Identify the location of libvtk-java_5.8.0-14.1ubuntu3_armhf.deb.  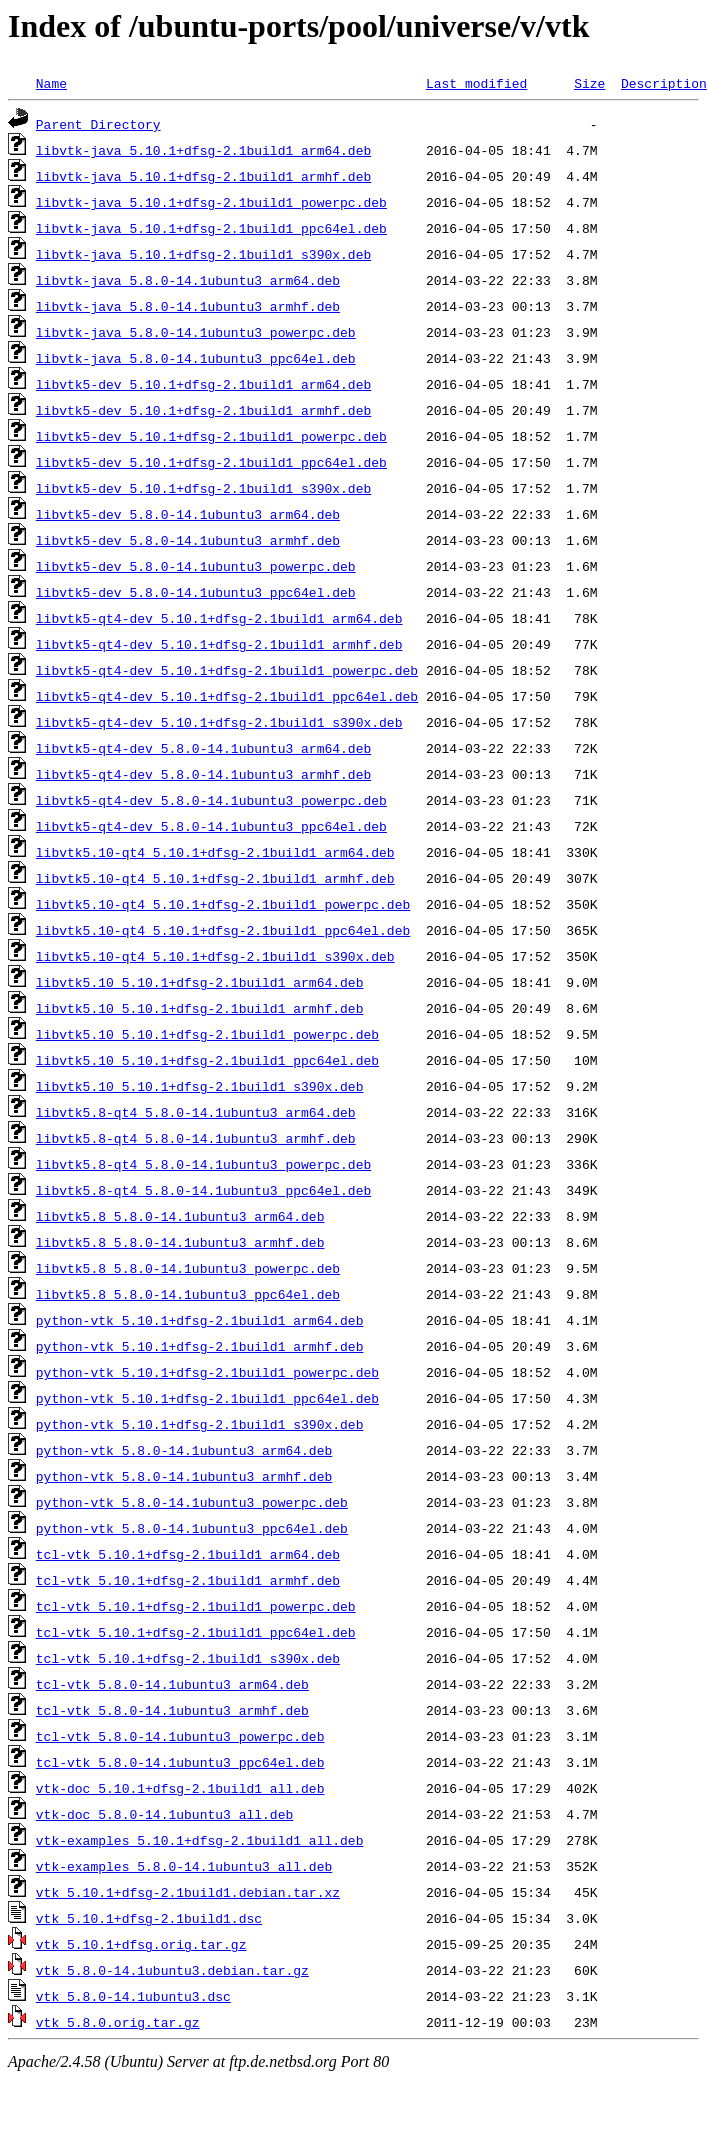
(188, 306).